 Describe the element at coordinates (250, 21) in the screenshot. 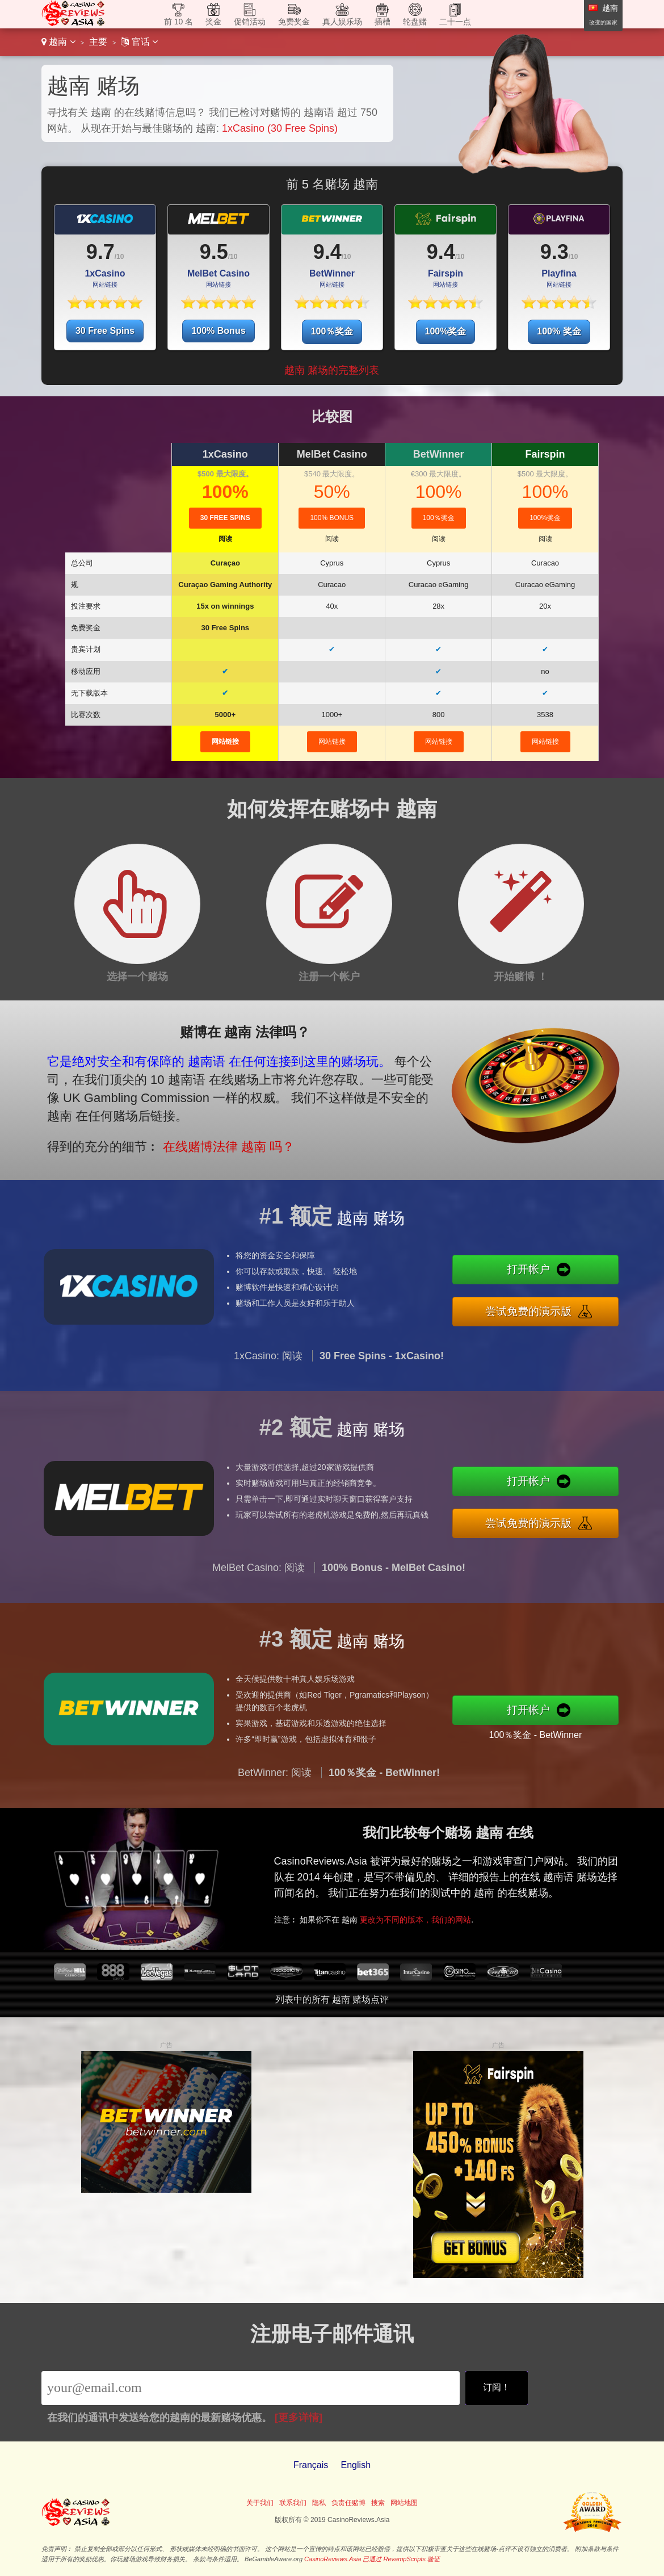

I see `促销活动` at that location.